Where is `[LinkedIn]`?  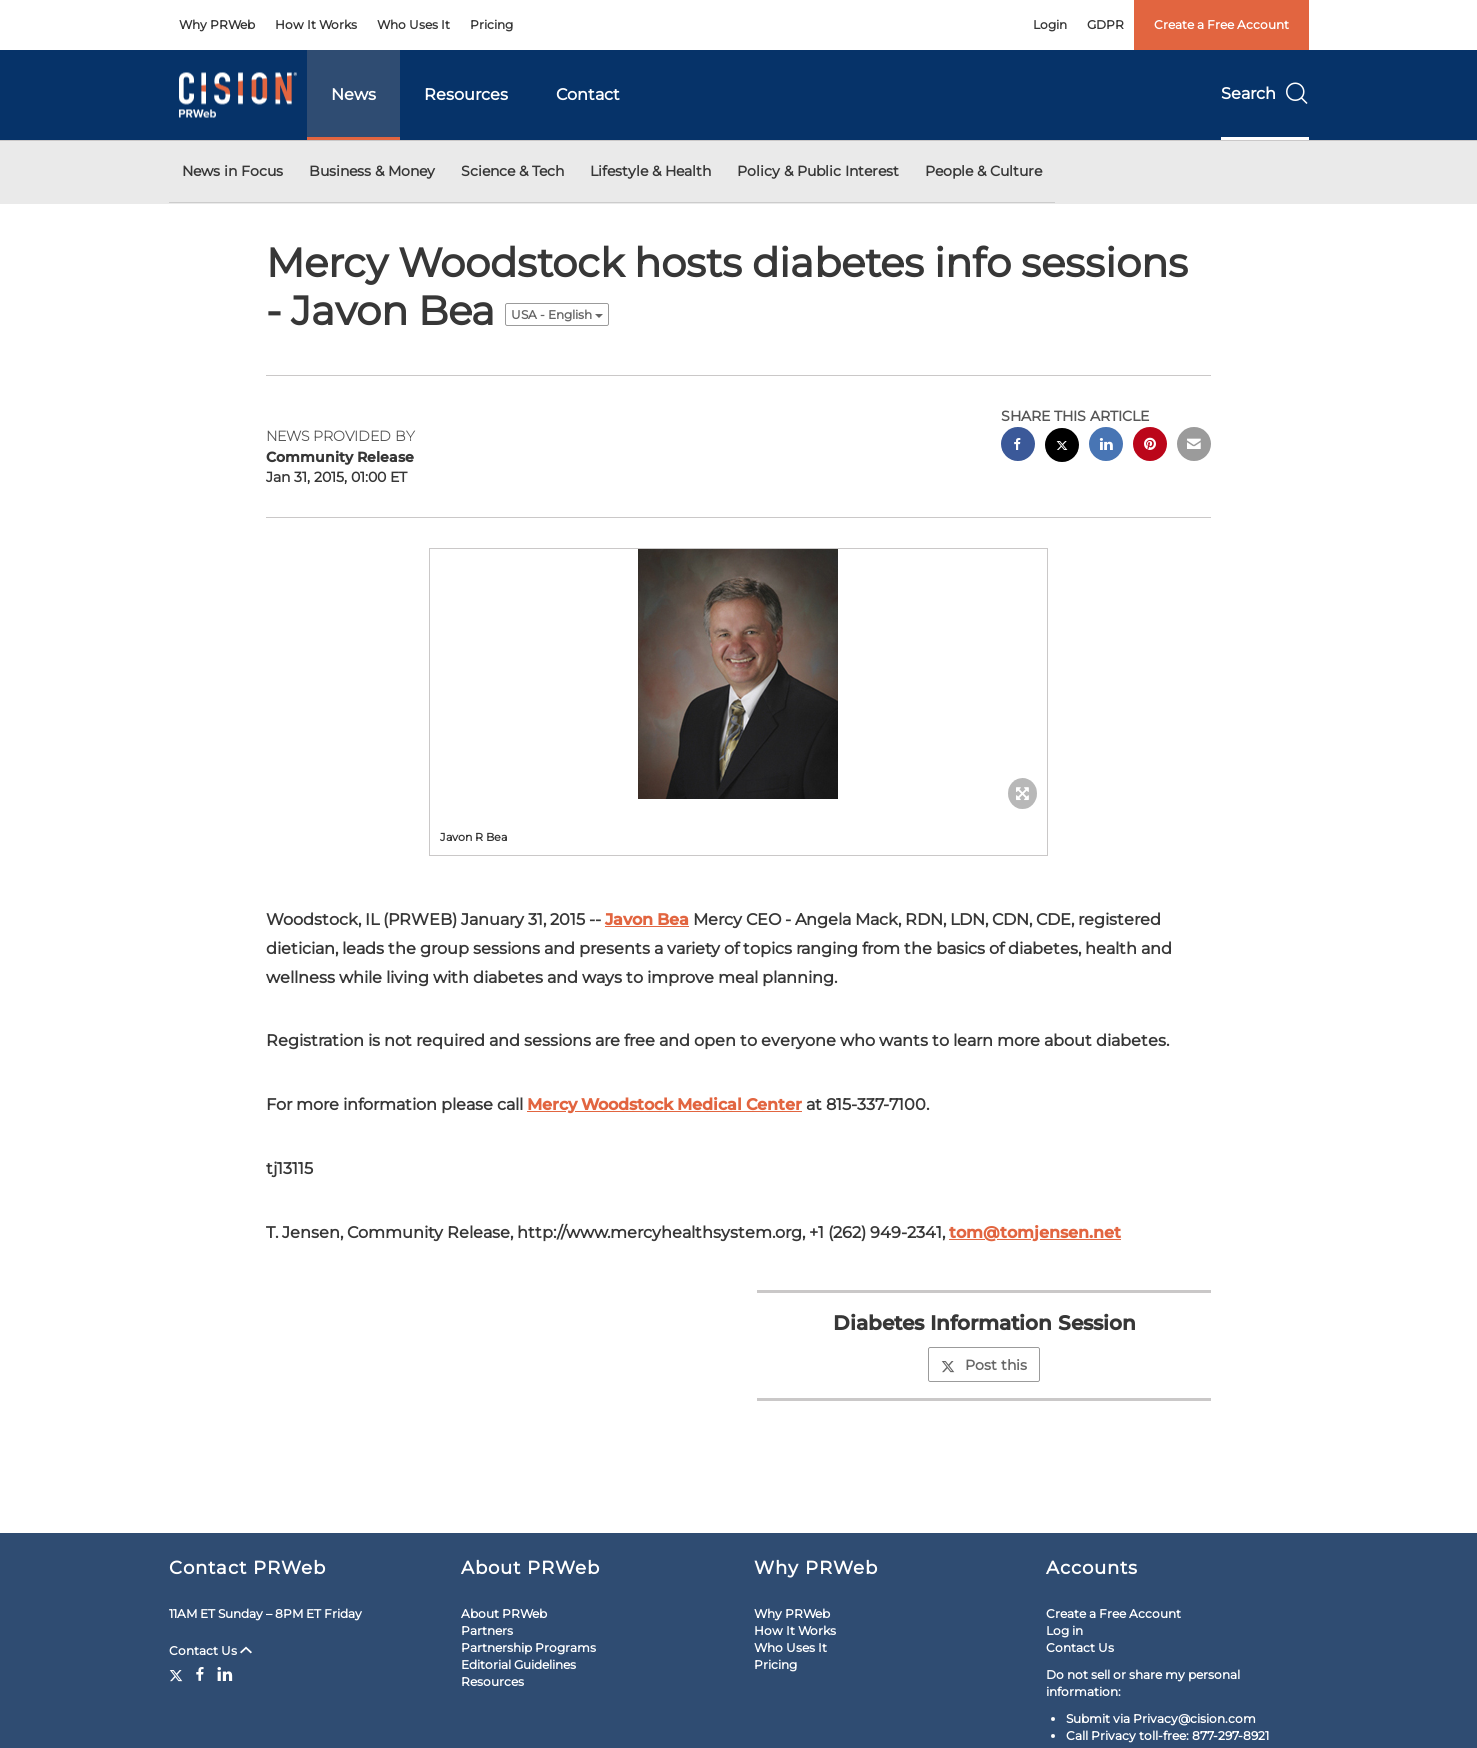 [LinkedIn] is located at coordinates (225, 1674).